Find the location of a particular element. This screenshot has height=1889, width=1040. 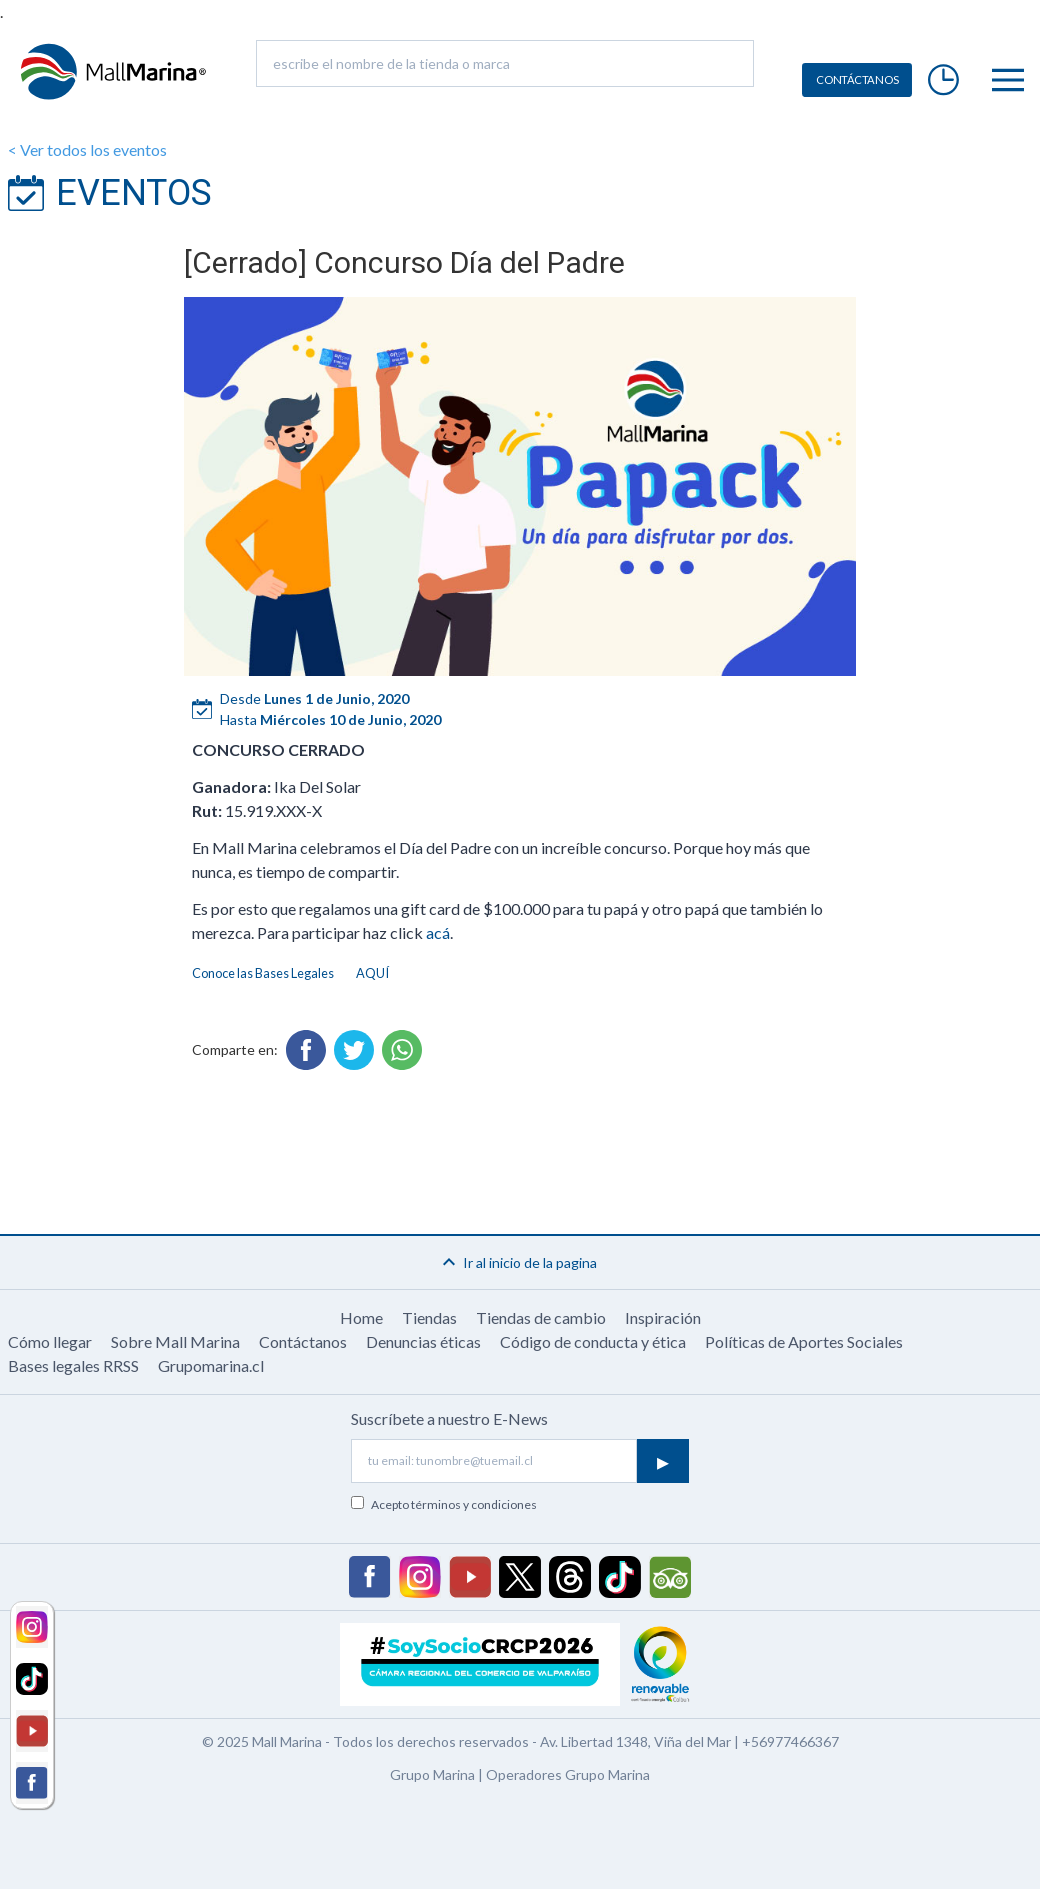

Home is located at coordinates (361, 1317).